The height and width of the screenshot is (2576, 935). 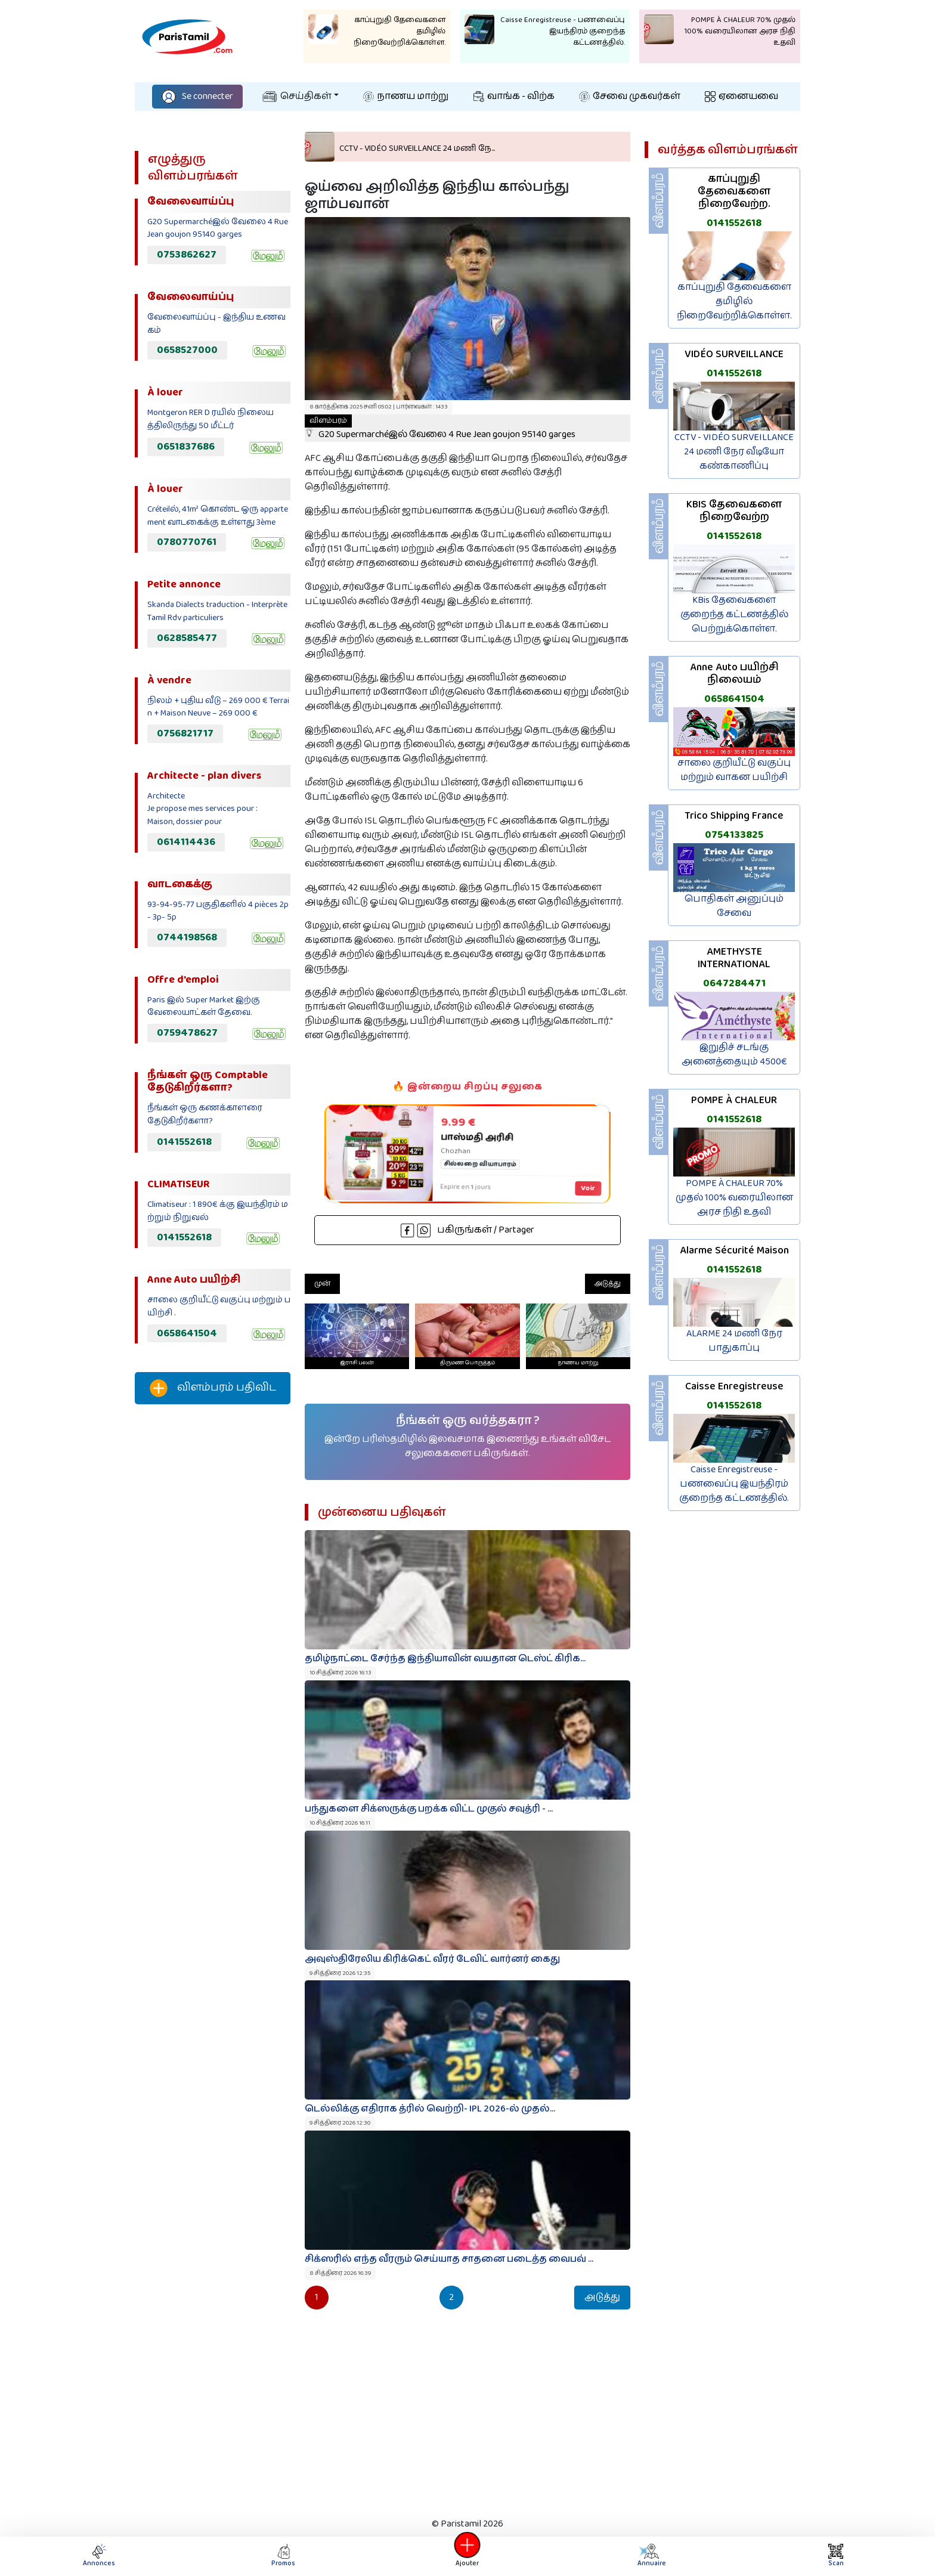 I want to click on செய்திகள், so click(x=297, y=96).